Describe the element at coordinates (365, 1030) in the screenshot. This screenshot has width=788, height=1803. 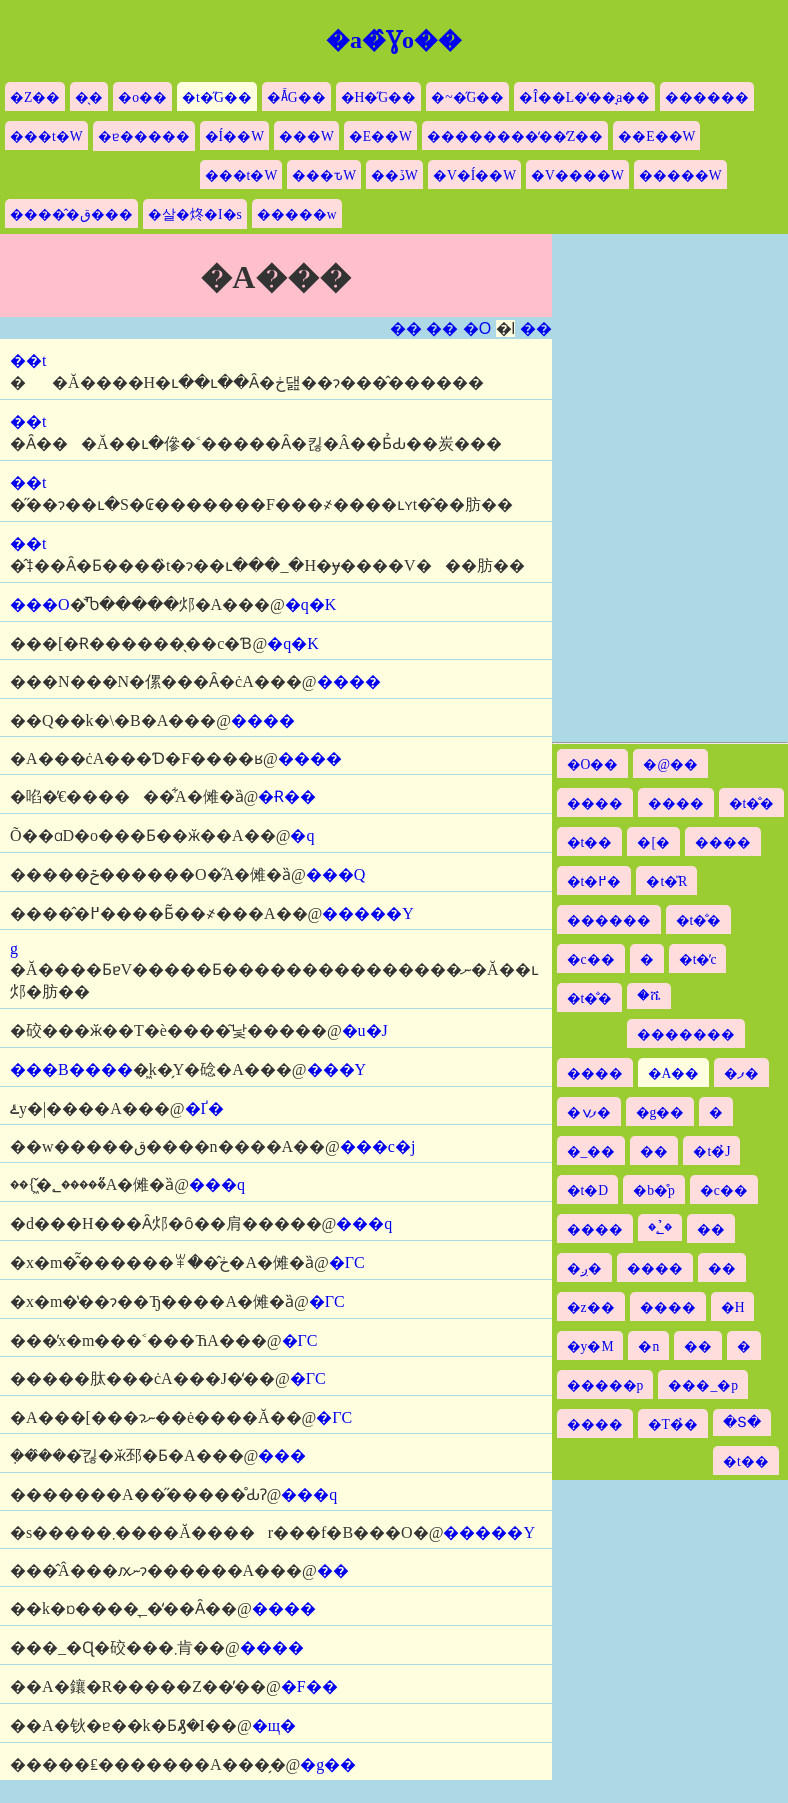
I see `�u�J` at that location.